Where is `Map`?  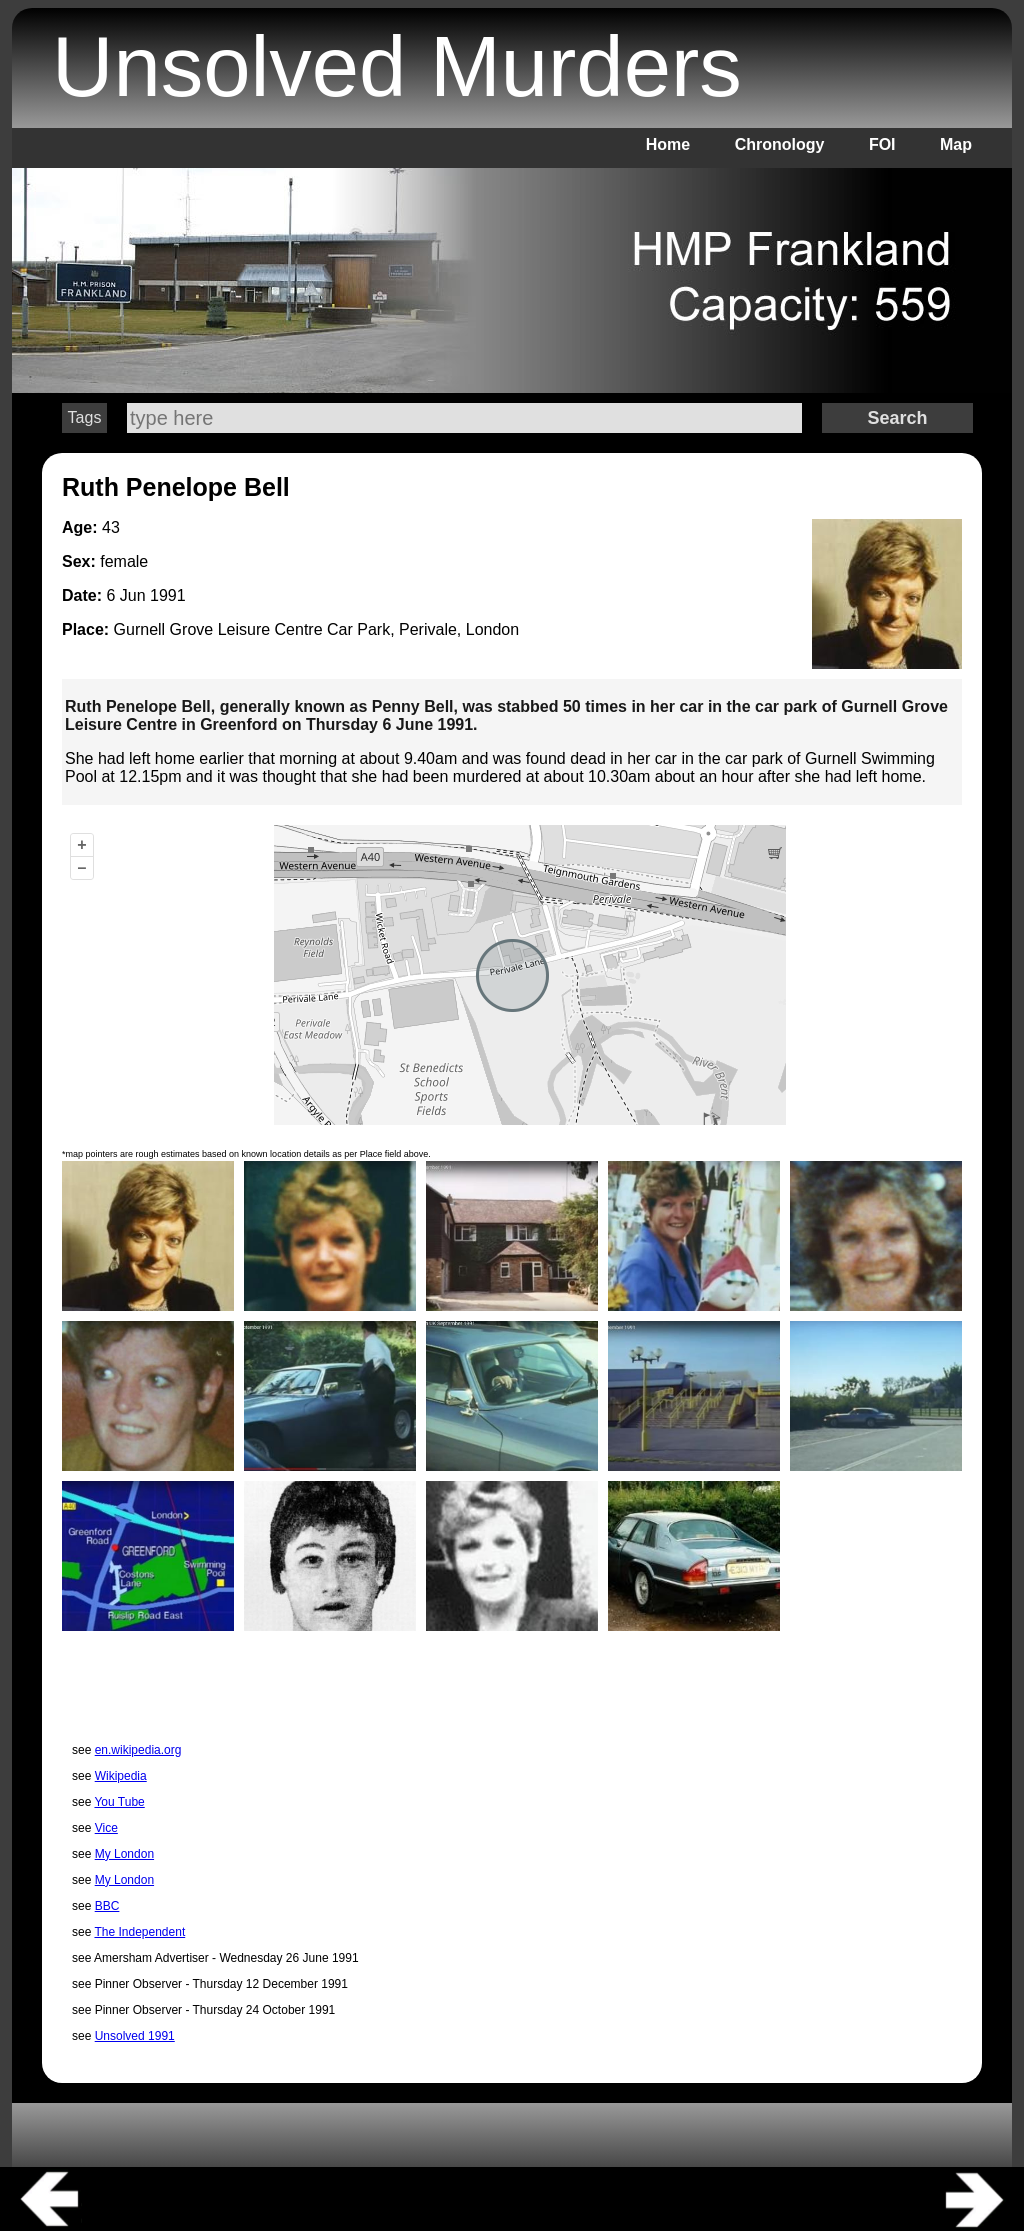 Map is located at coordinates (956, 144).